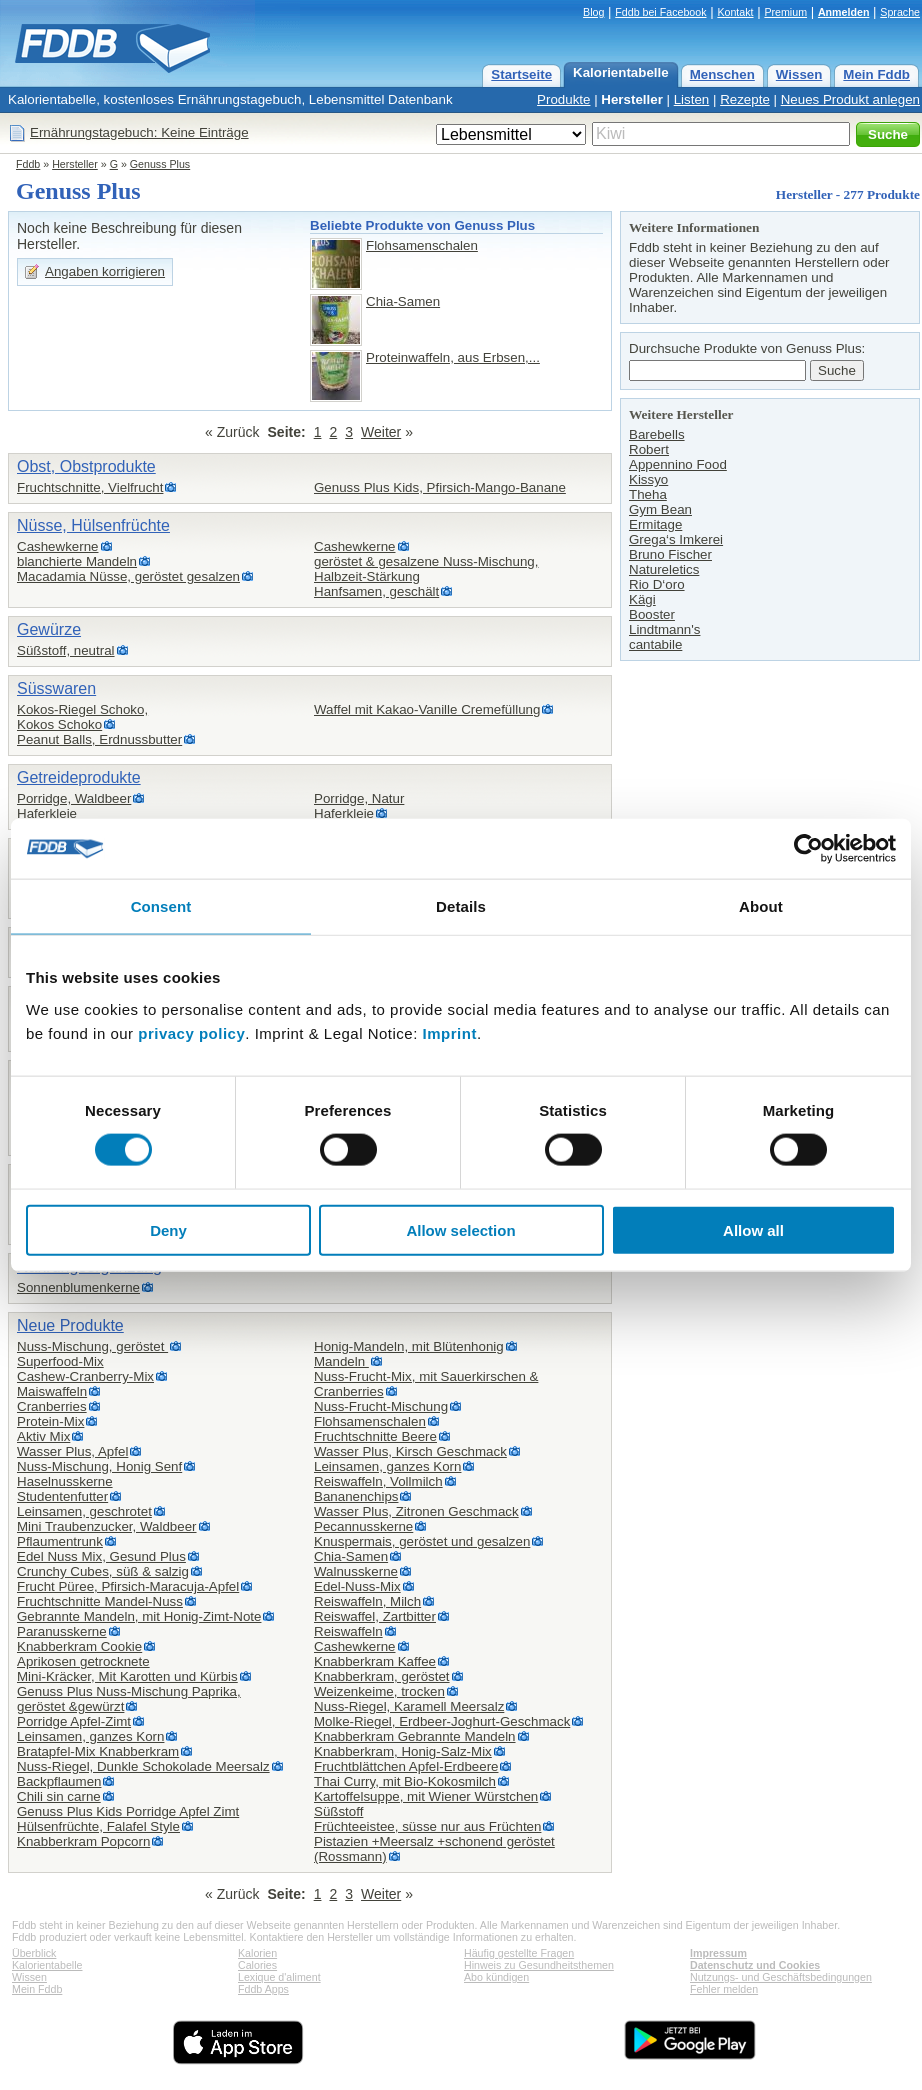  I want to click on Hülsenfrüchte, Falafel Style, so click(98, 1826).